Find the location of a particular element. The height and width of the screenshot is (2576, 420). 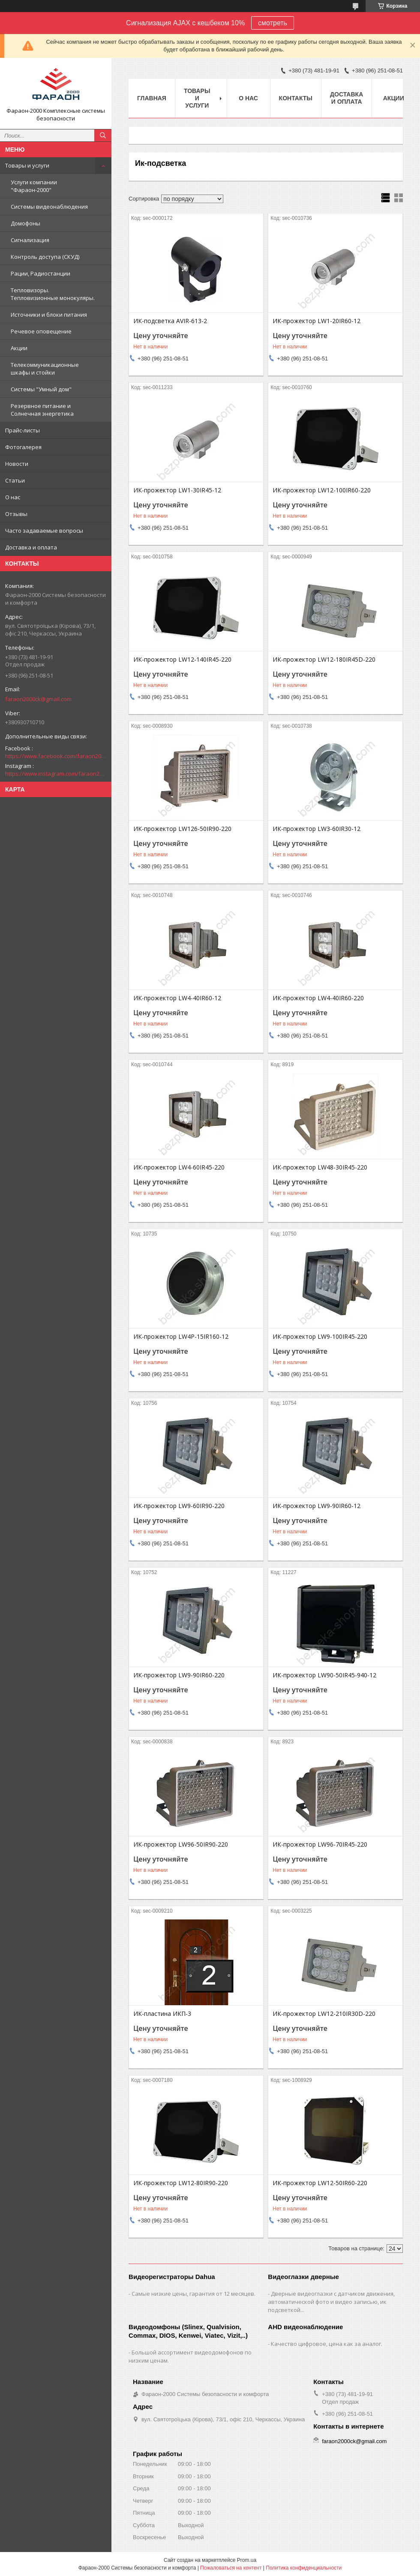

ИК-прожектор LW12-80IR90-220 is located at coordinates (180, 2183).